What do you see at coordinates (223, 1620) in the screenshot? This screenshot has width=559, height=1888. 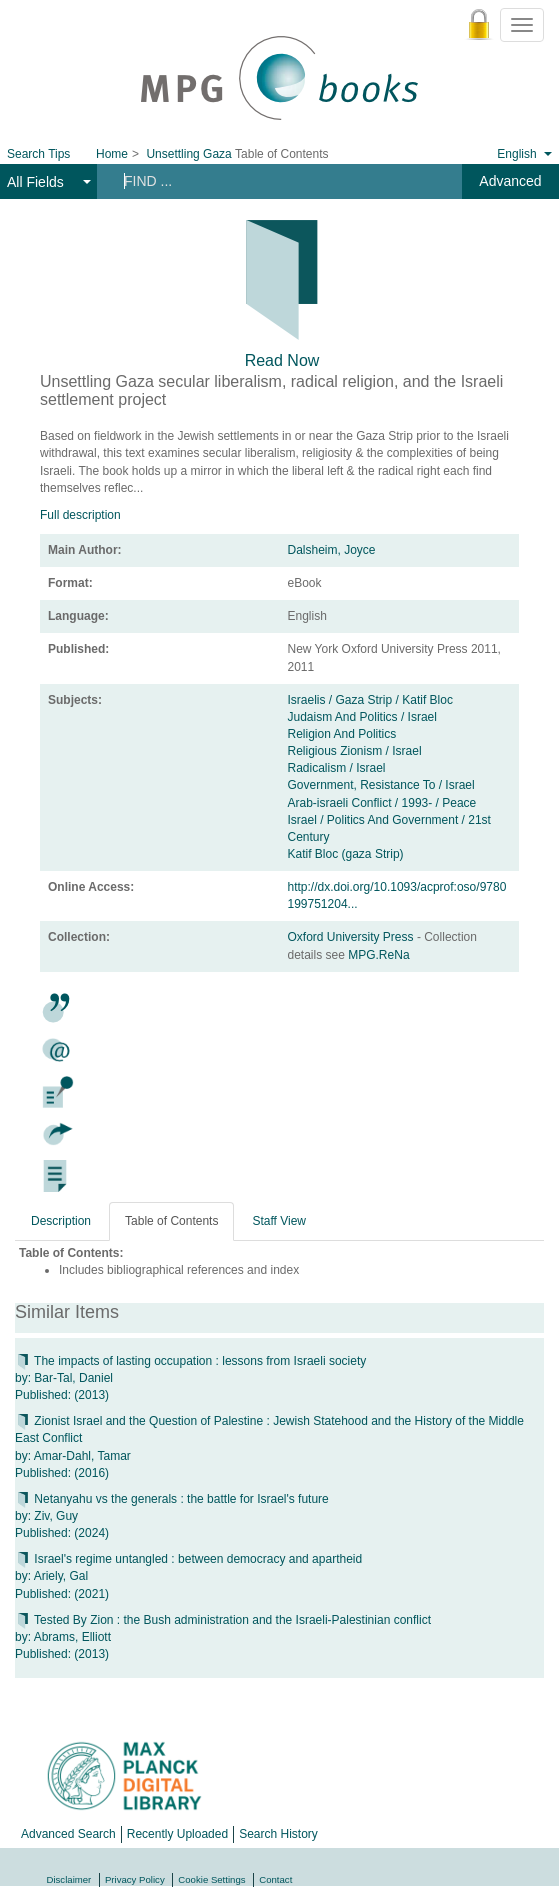 I see `Tested By Zion : the Bush administration and the Israeli-Palestinian conflict` at bounding box center [223, 1620].